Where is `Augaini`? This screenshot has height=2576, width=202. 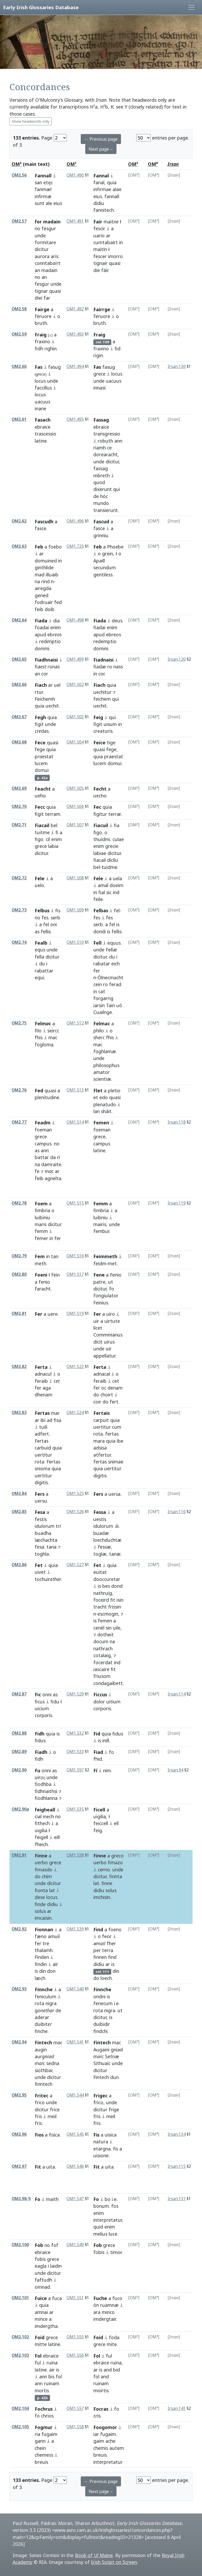
Augaini is located at coordinates (101, 2049).